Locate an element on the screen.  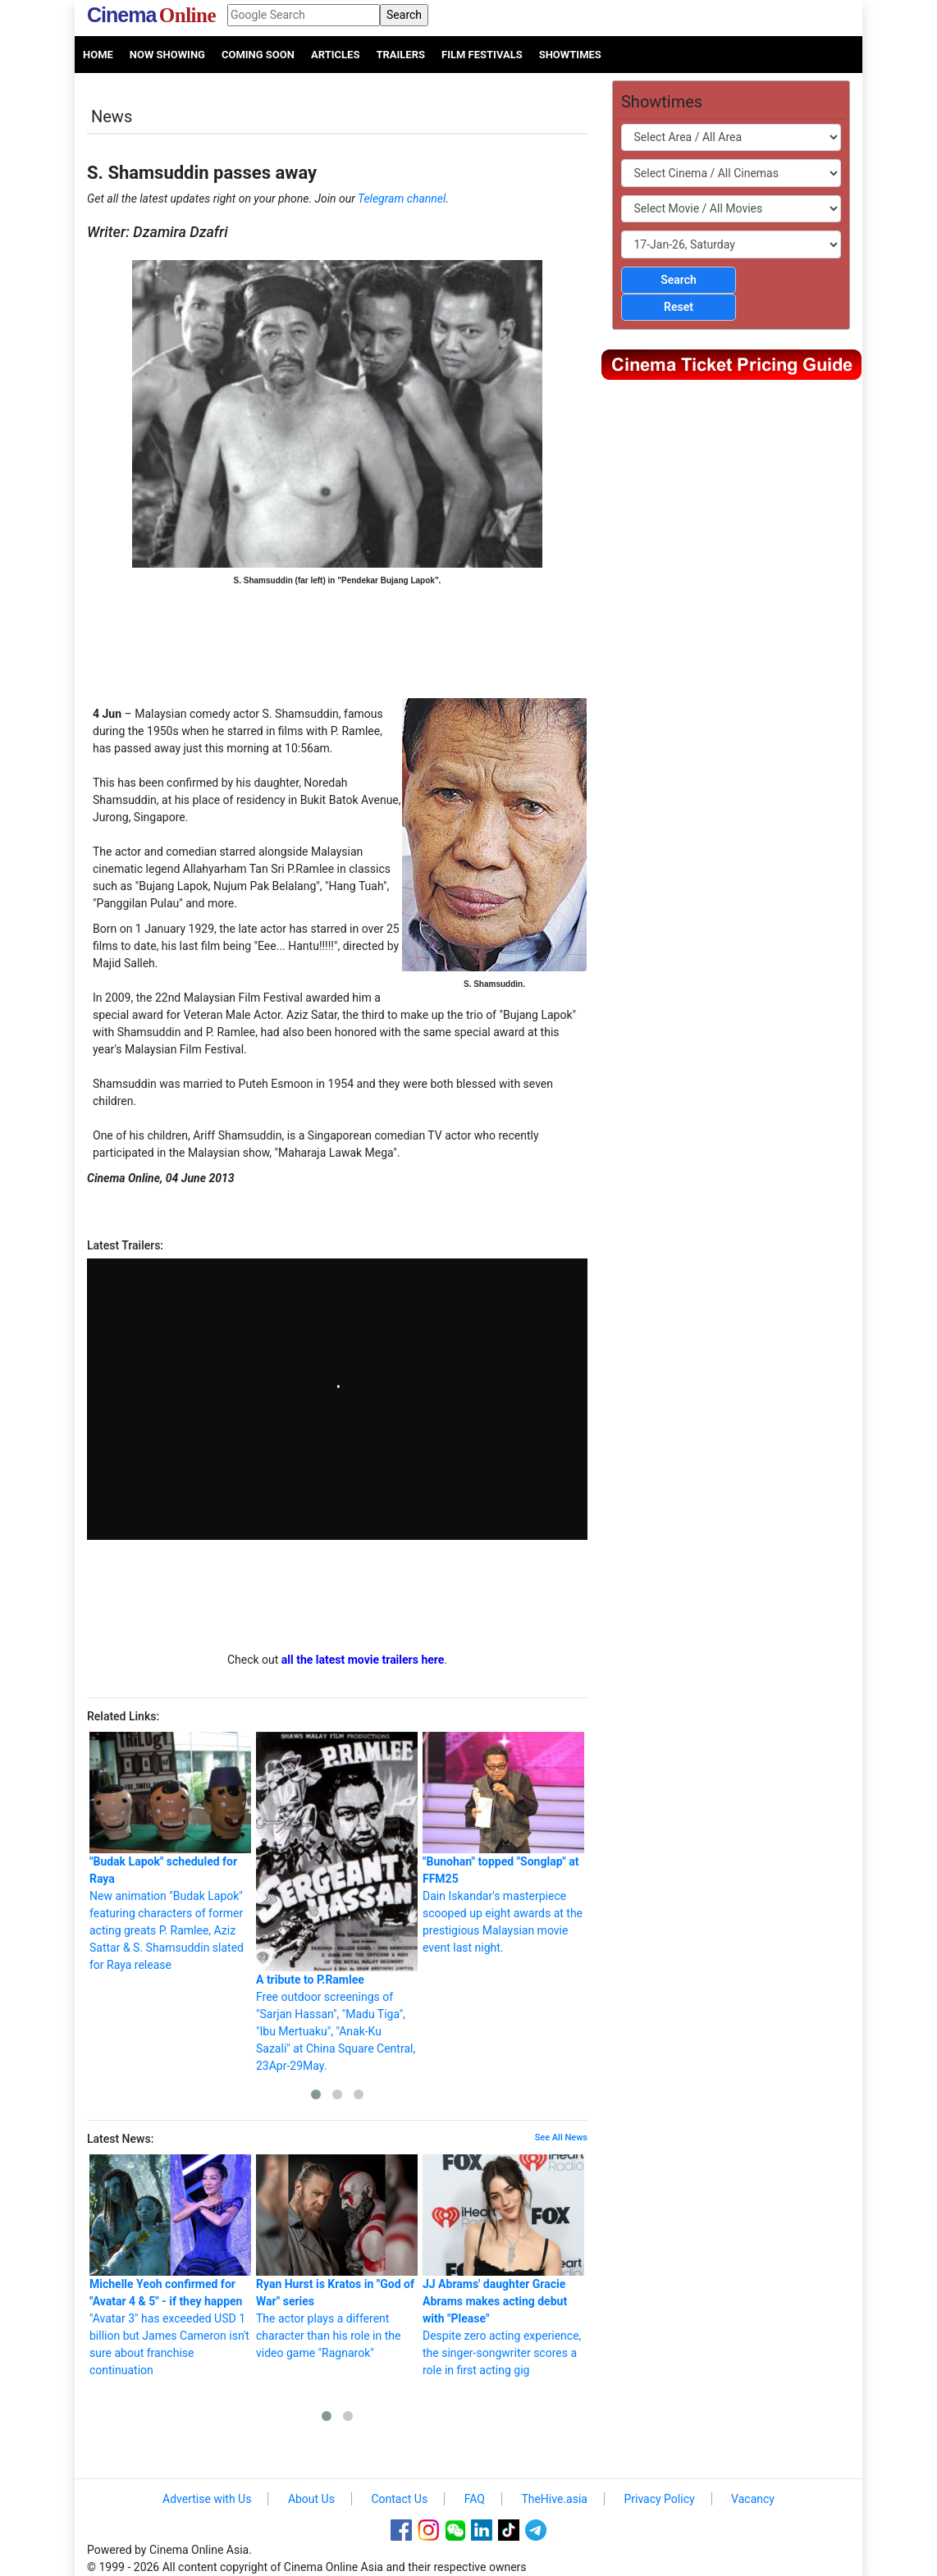
The actor plays a different character than his role in the video game "Ragnarok" is located at coordinates (337, 2256).